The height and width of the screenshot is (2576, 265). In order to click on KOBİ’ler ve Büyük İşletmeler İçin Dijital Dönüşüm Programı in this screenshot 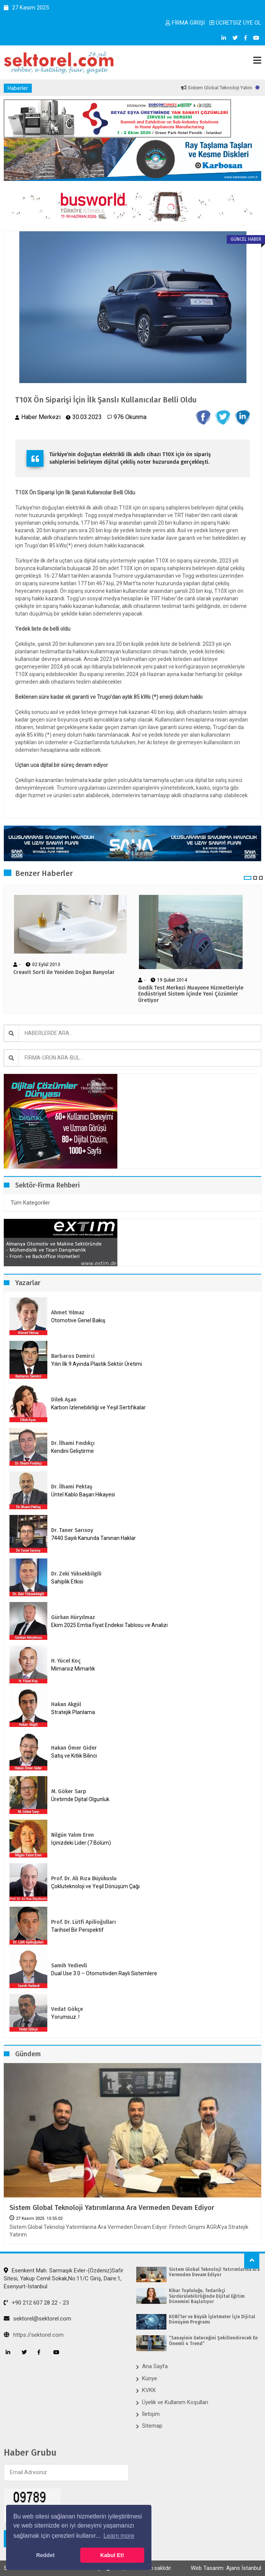, I will do `click(212, 2319)`.